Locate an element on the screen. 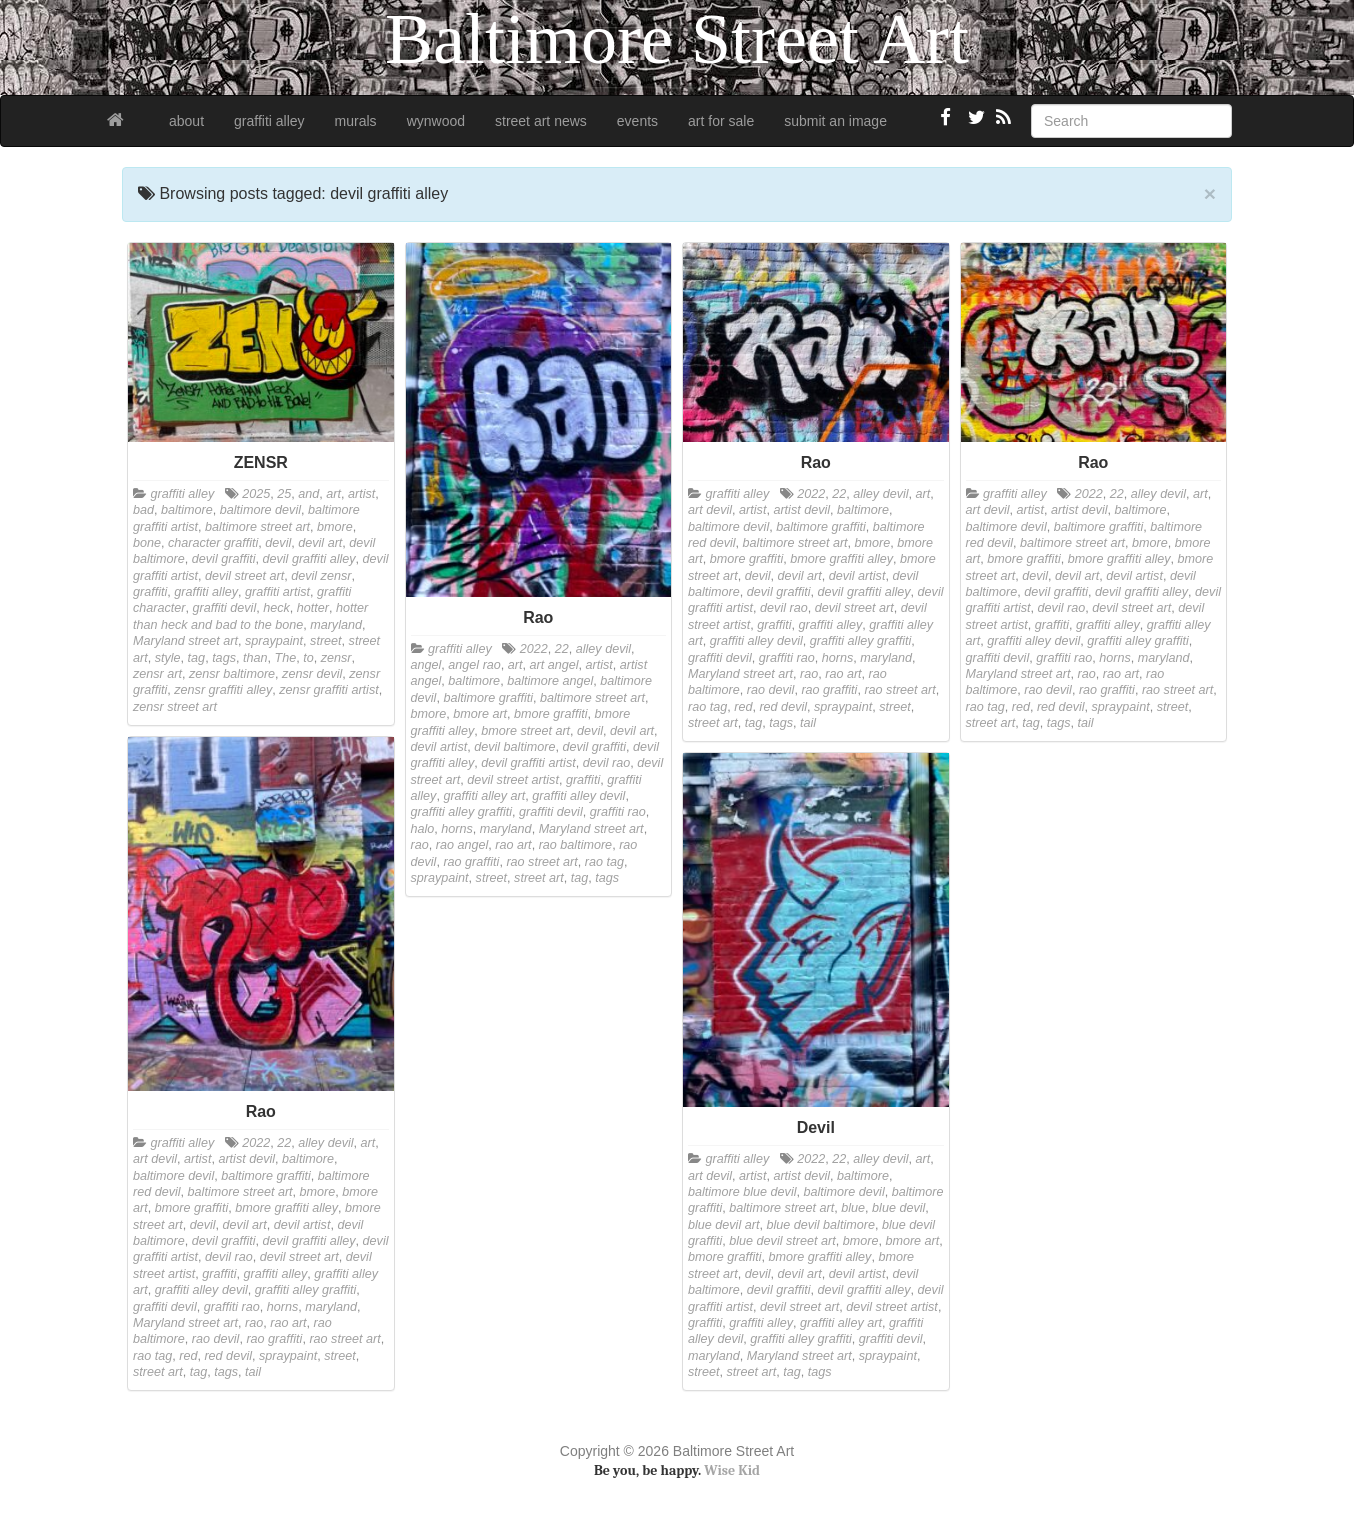 The width and height of the screenshot is (1354, 1526). zensr art is located at coordinates (157, 674).